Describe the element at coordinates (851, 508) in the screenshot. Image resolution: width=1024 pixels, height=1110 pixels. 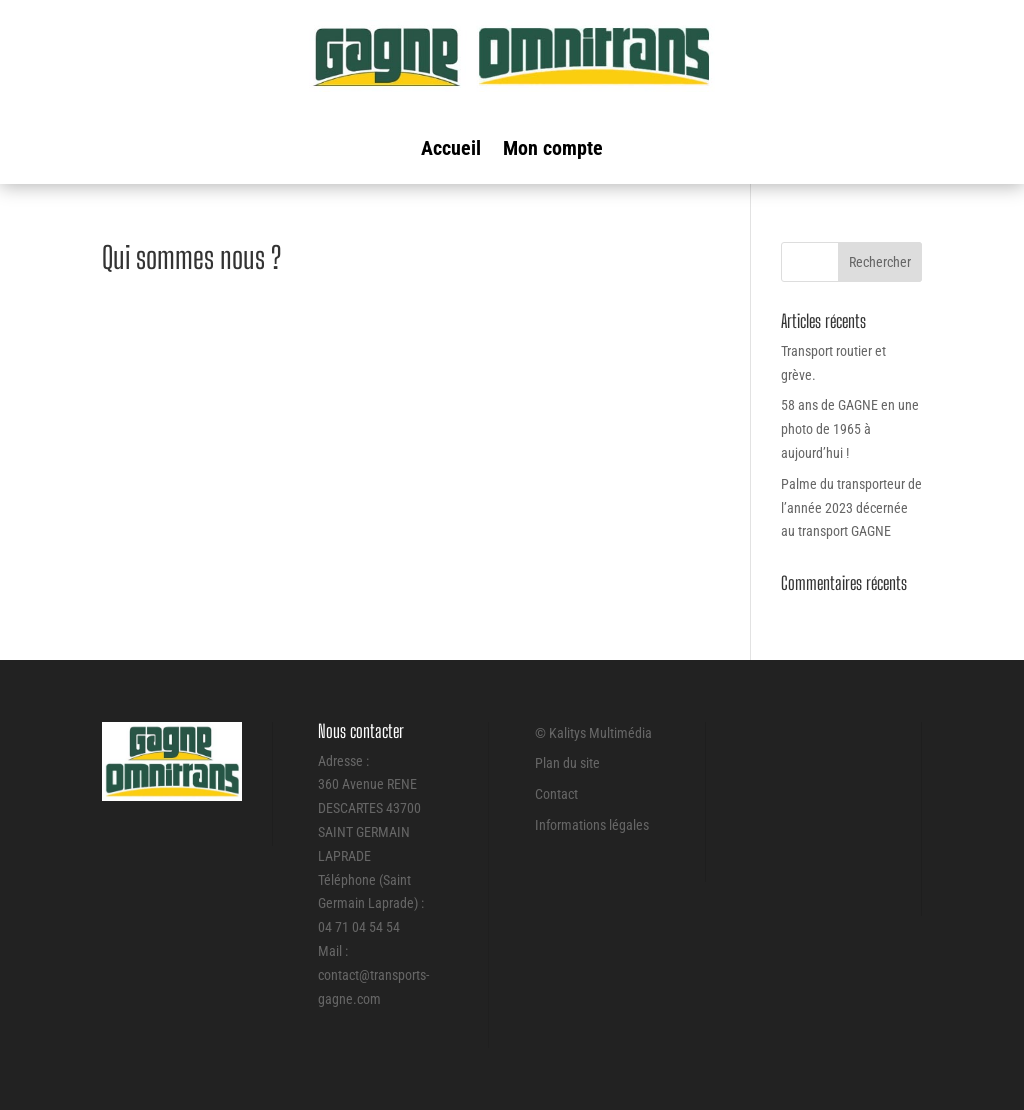
I see `Palme du transporteur de l’année 2023 décernée au transport GAGNE` at that location.